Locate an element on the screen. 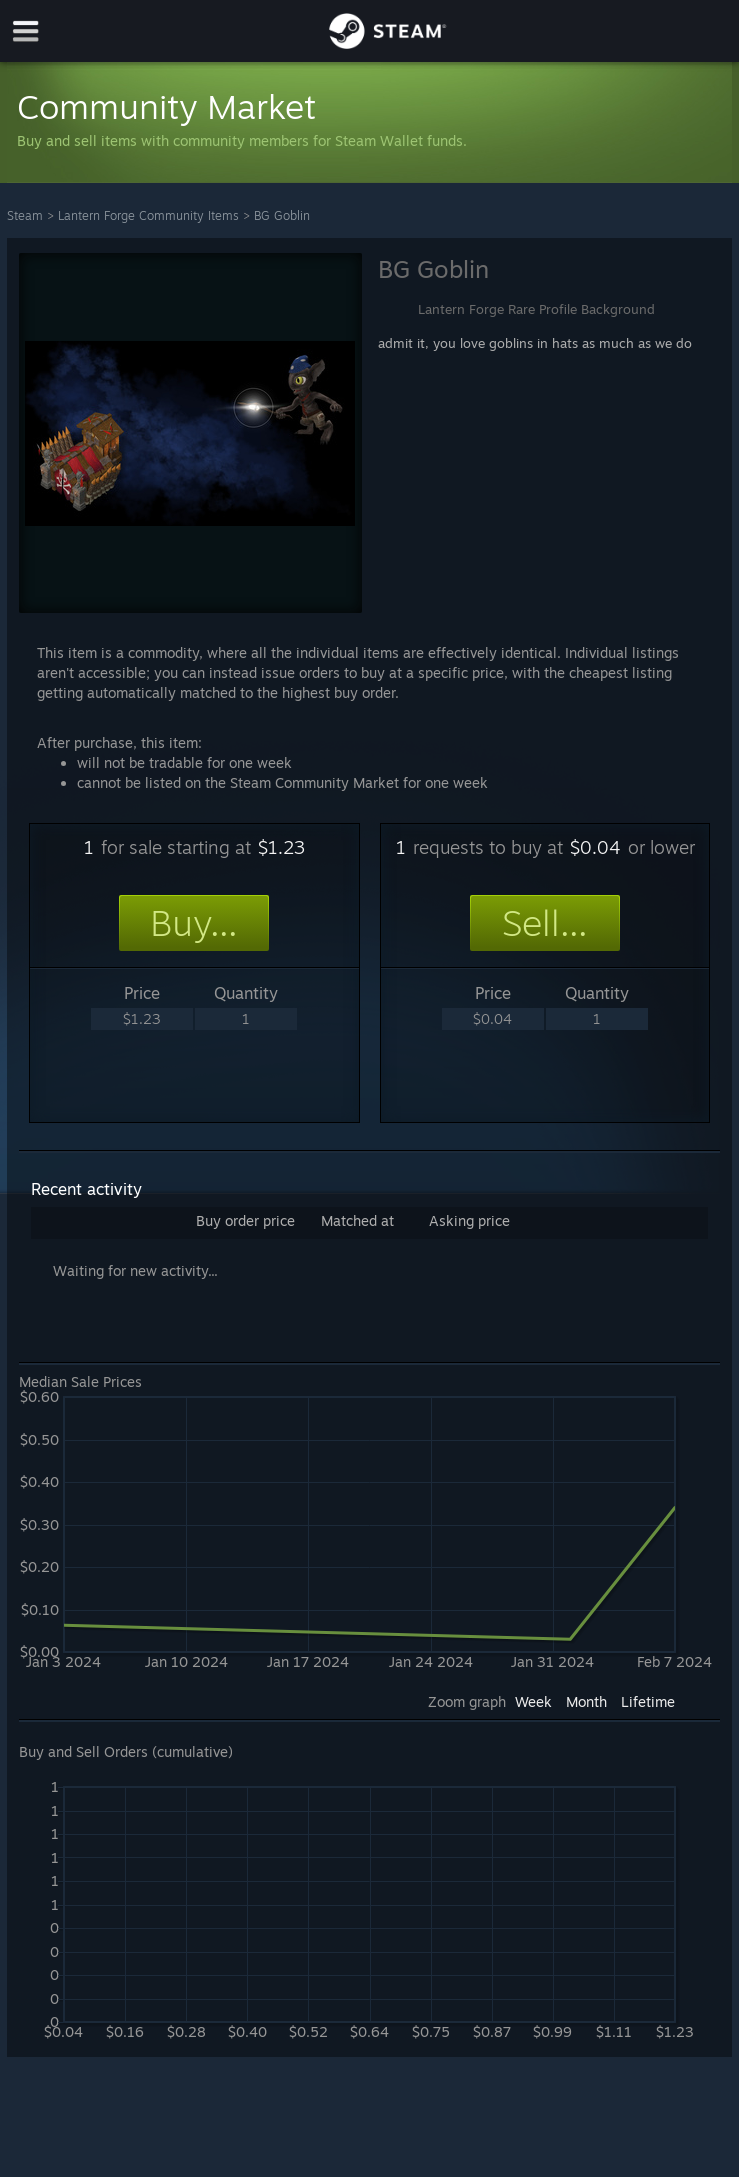 This screenshot has height=2177, width=739. BG Goblin is located at coordinates (282, 215).